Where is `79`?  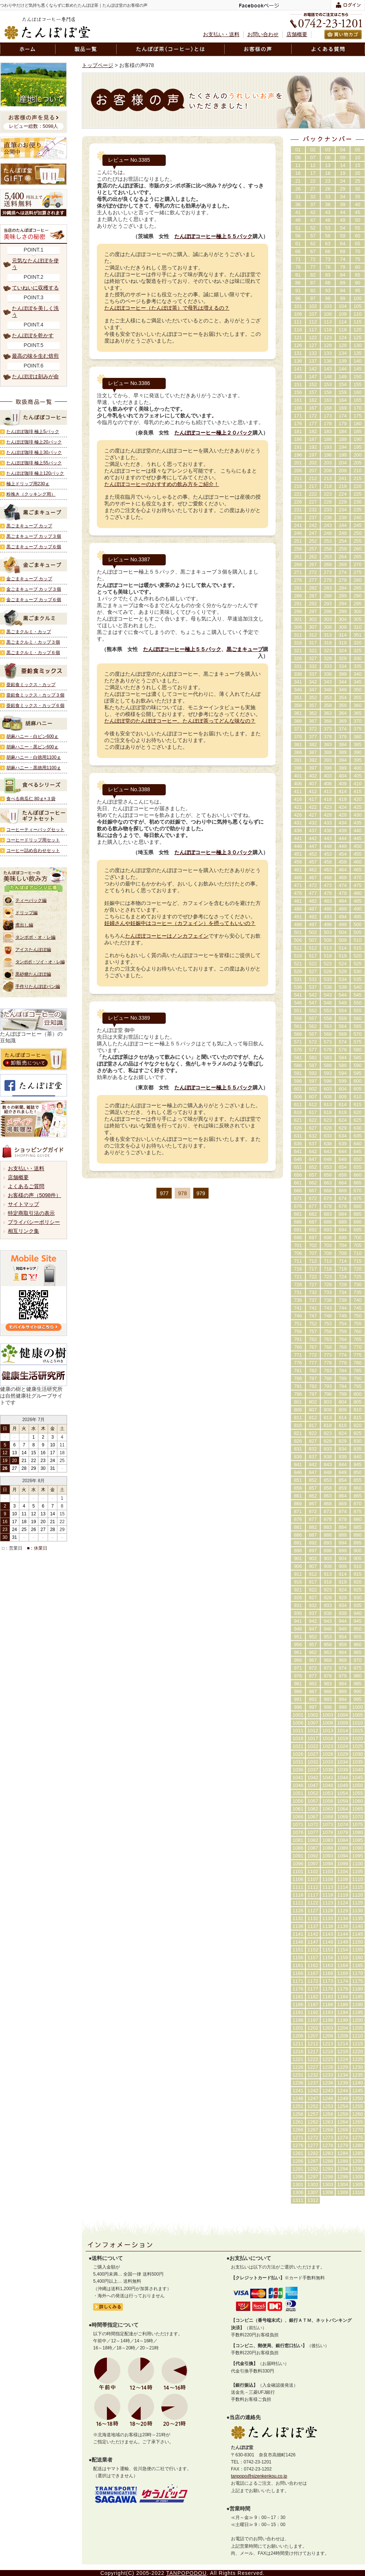 79 is located at coordinates (342, 267).